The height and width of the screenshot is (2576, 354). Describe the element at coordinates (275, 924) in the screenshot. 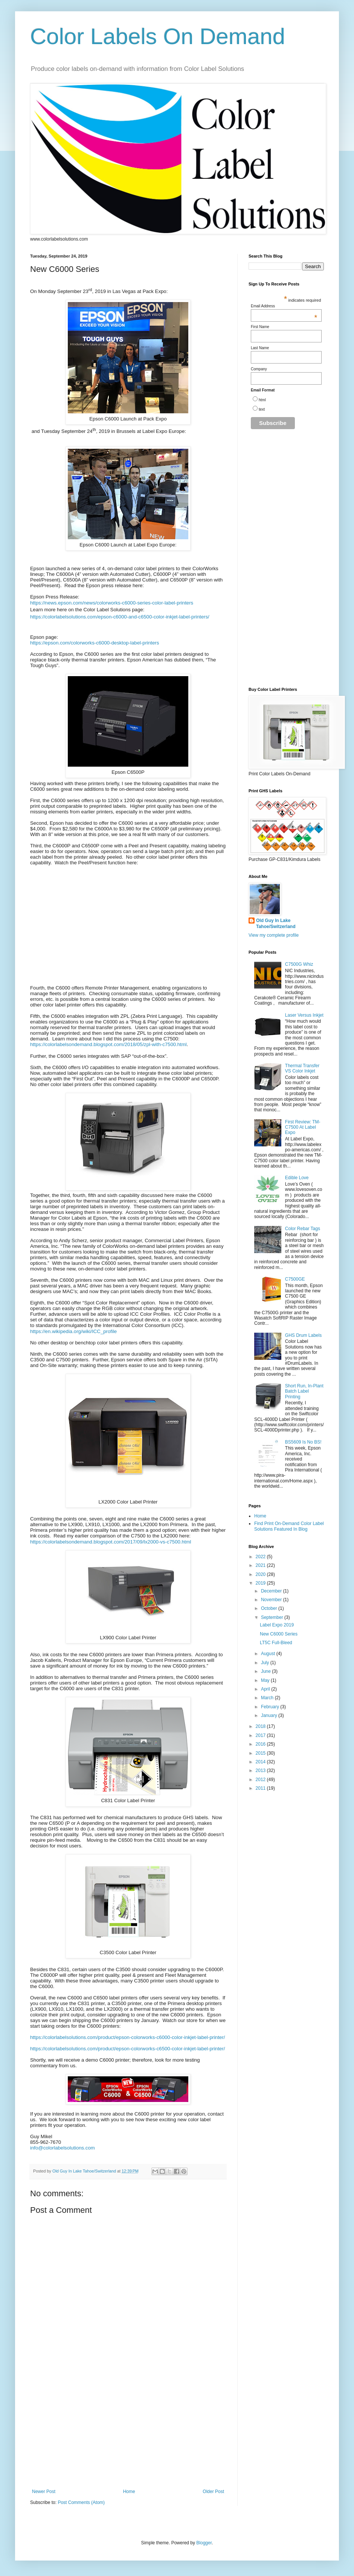

I see `Old Guy In Lake Tahoe/Switzerland` at that location.